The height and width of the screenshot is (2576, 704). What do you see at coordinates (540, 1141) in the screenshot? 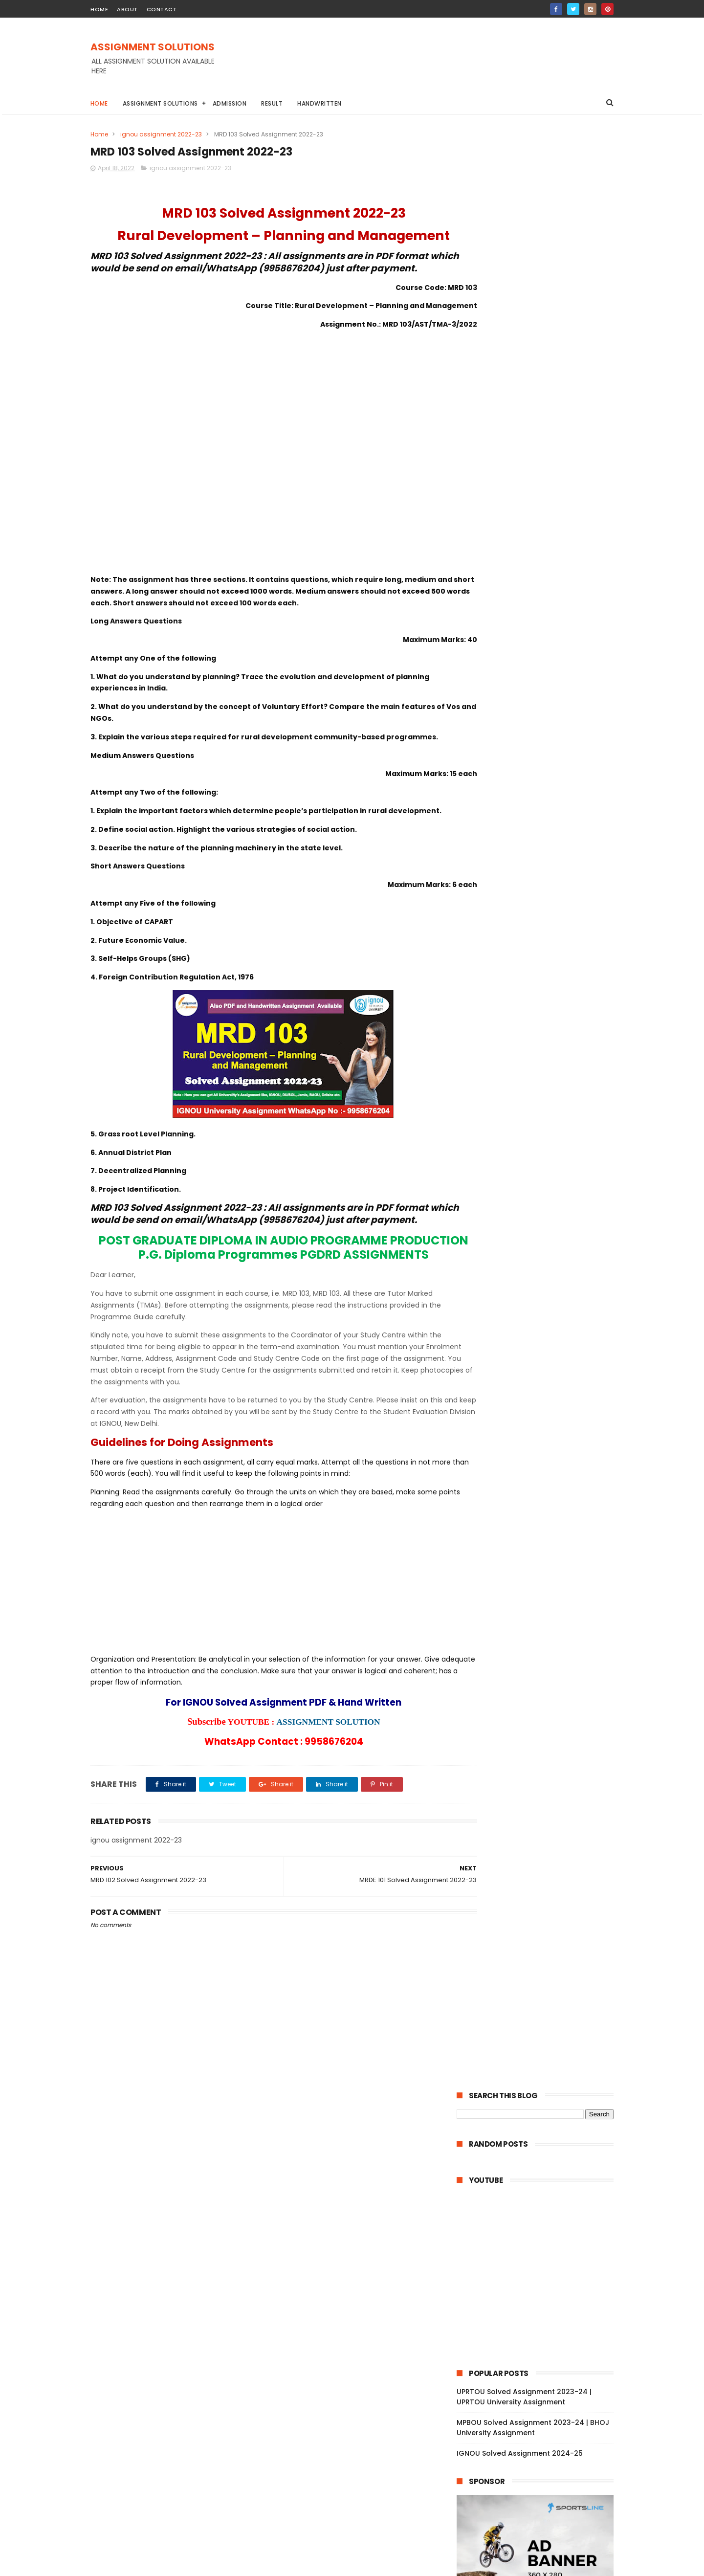
I see `MEDS 053 Solved Assignment 2022-23` at bounding box center [540, 1141].